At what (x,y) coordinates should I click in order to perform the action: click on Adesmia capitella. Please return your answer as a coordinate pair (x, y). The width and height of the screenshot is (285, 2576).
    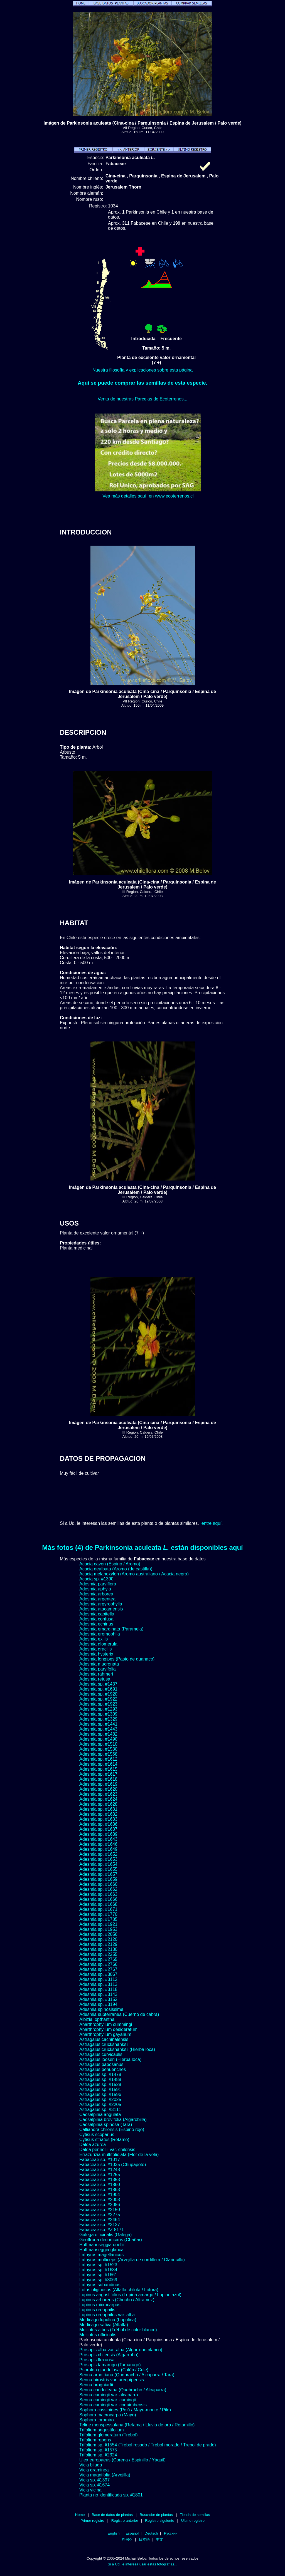
    Looking at the image, I should click on (96, 1614).